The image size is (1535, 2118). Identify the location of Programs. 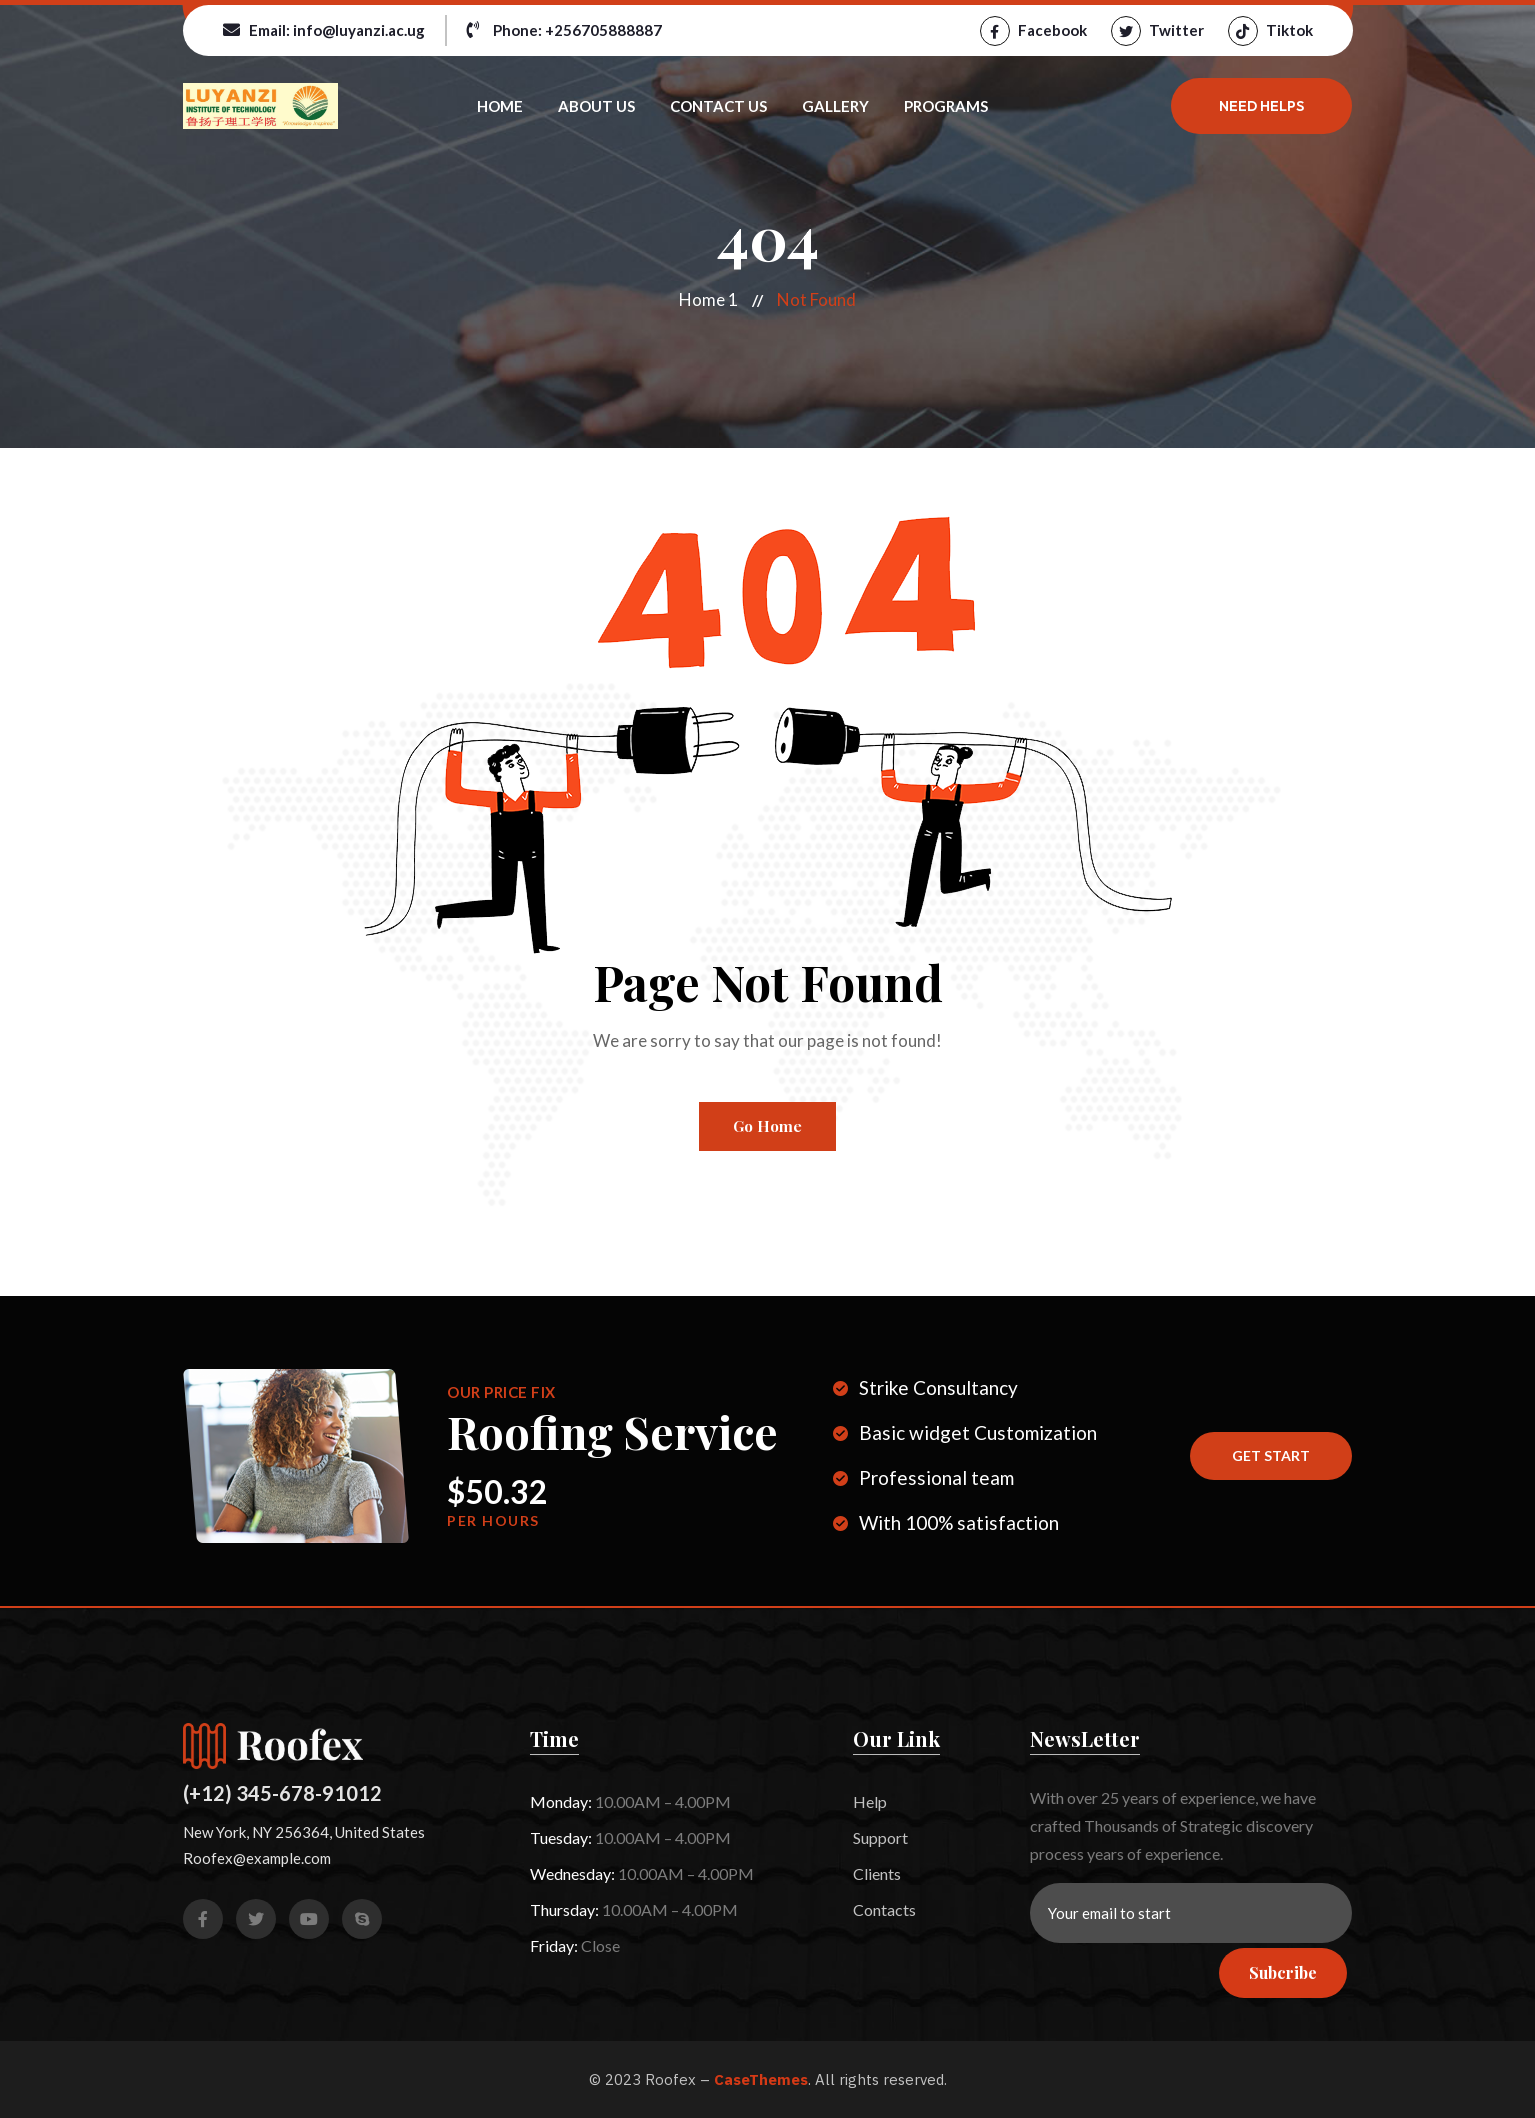
(946, 106).